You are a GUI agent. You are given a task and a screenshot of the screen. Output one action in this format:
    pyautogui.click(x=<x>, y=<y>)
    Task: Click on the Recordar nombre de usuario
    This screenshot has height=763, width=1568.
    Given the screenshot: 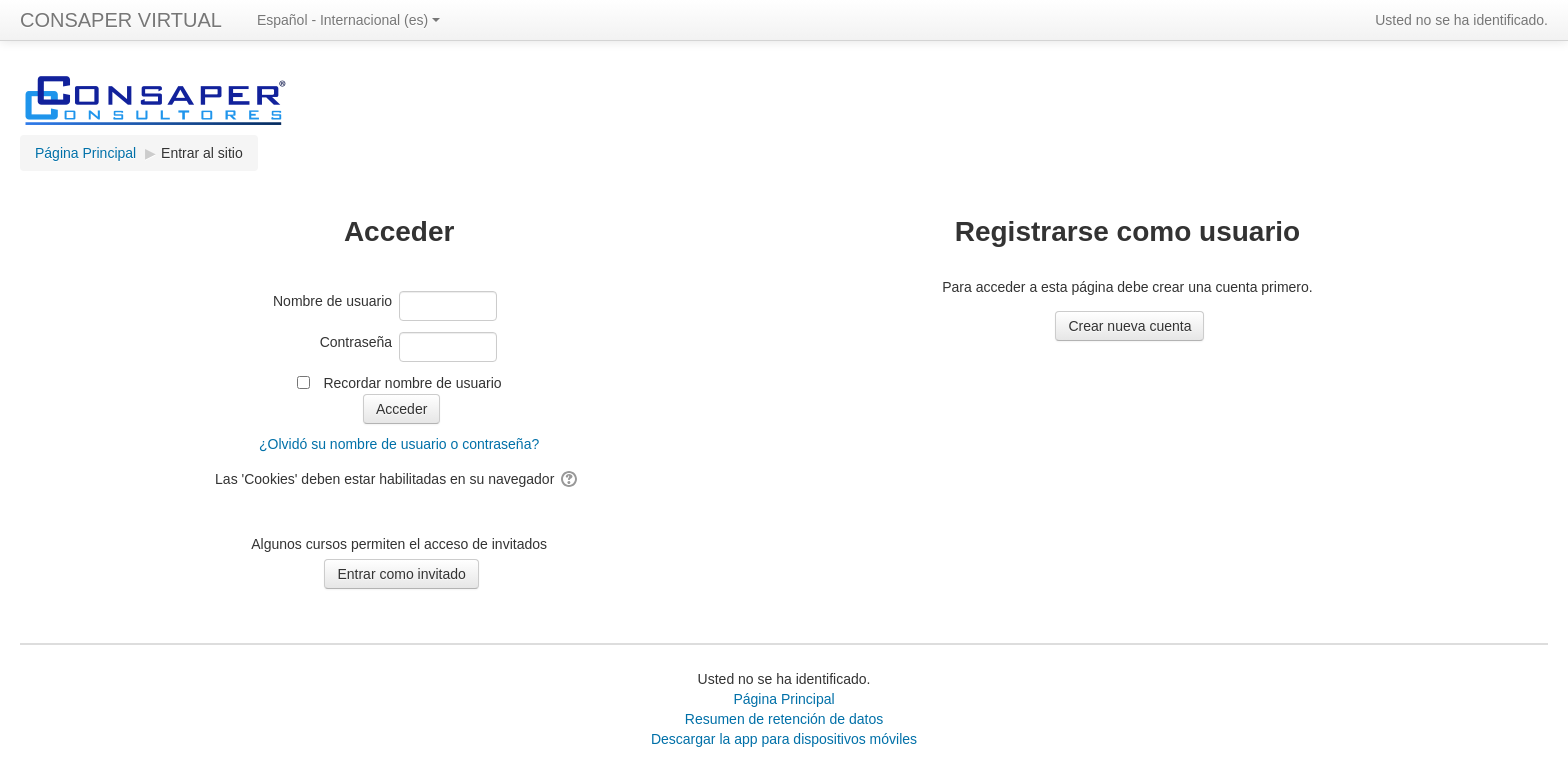 What is the action you would take?
    pyautogui.click(x=412, y=383)
    